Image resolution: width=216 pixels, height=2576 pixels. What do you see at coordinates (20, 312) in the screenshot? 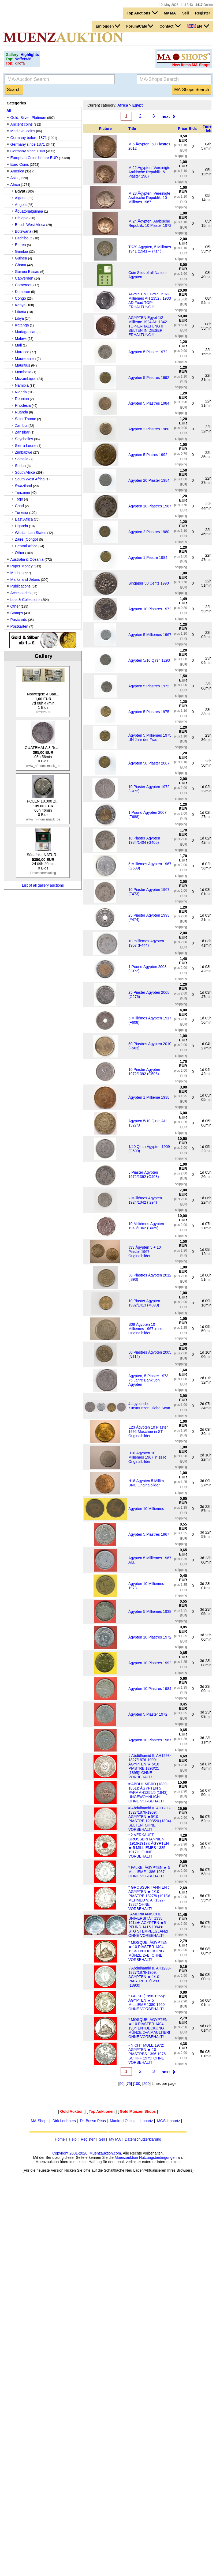
I see `Liberia` at bounding box center [20, 312].